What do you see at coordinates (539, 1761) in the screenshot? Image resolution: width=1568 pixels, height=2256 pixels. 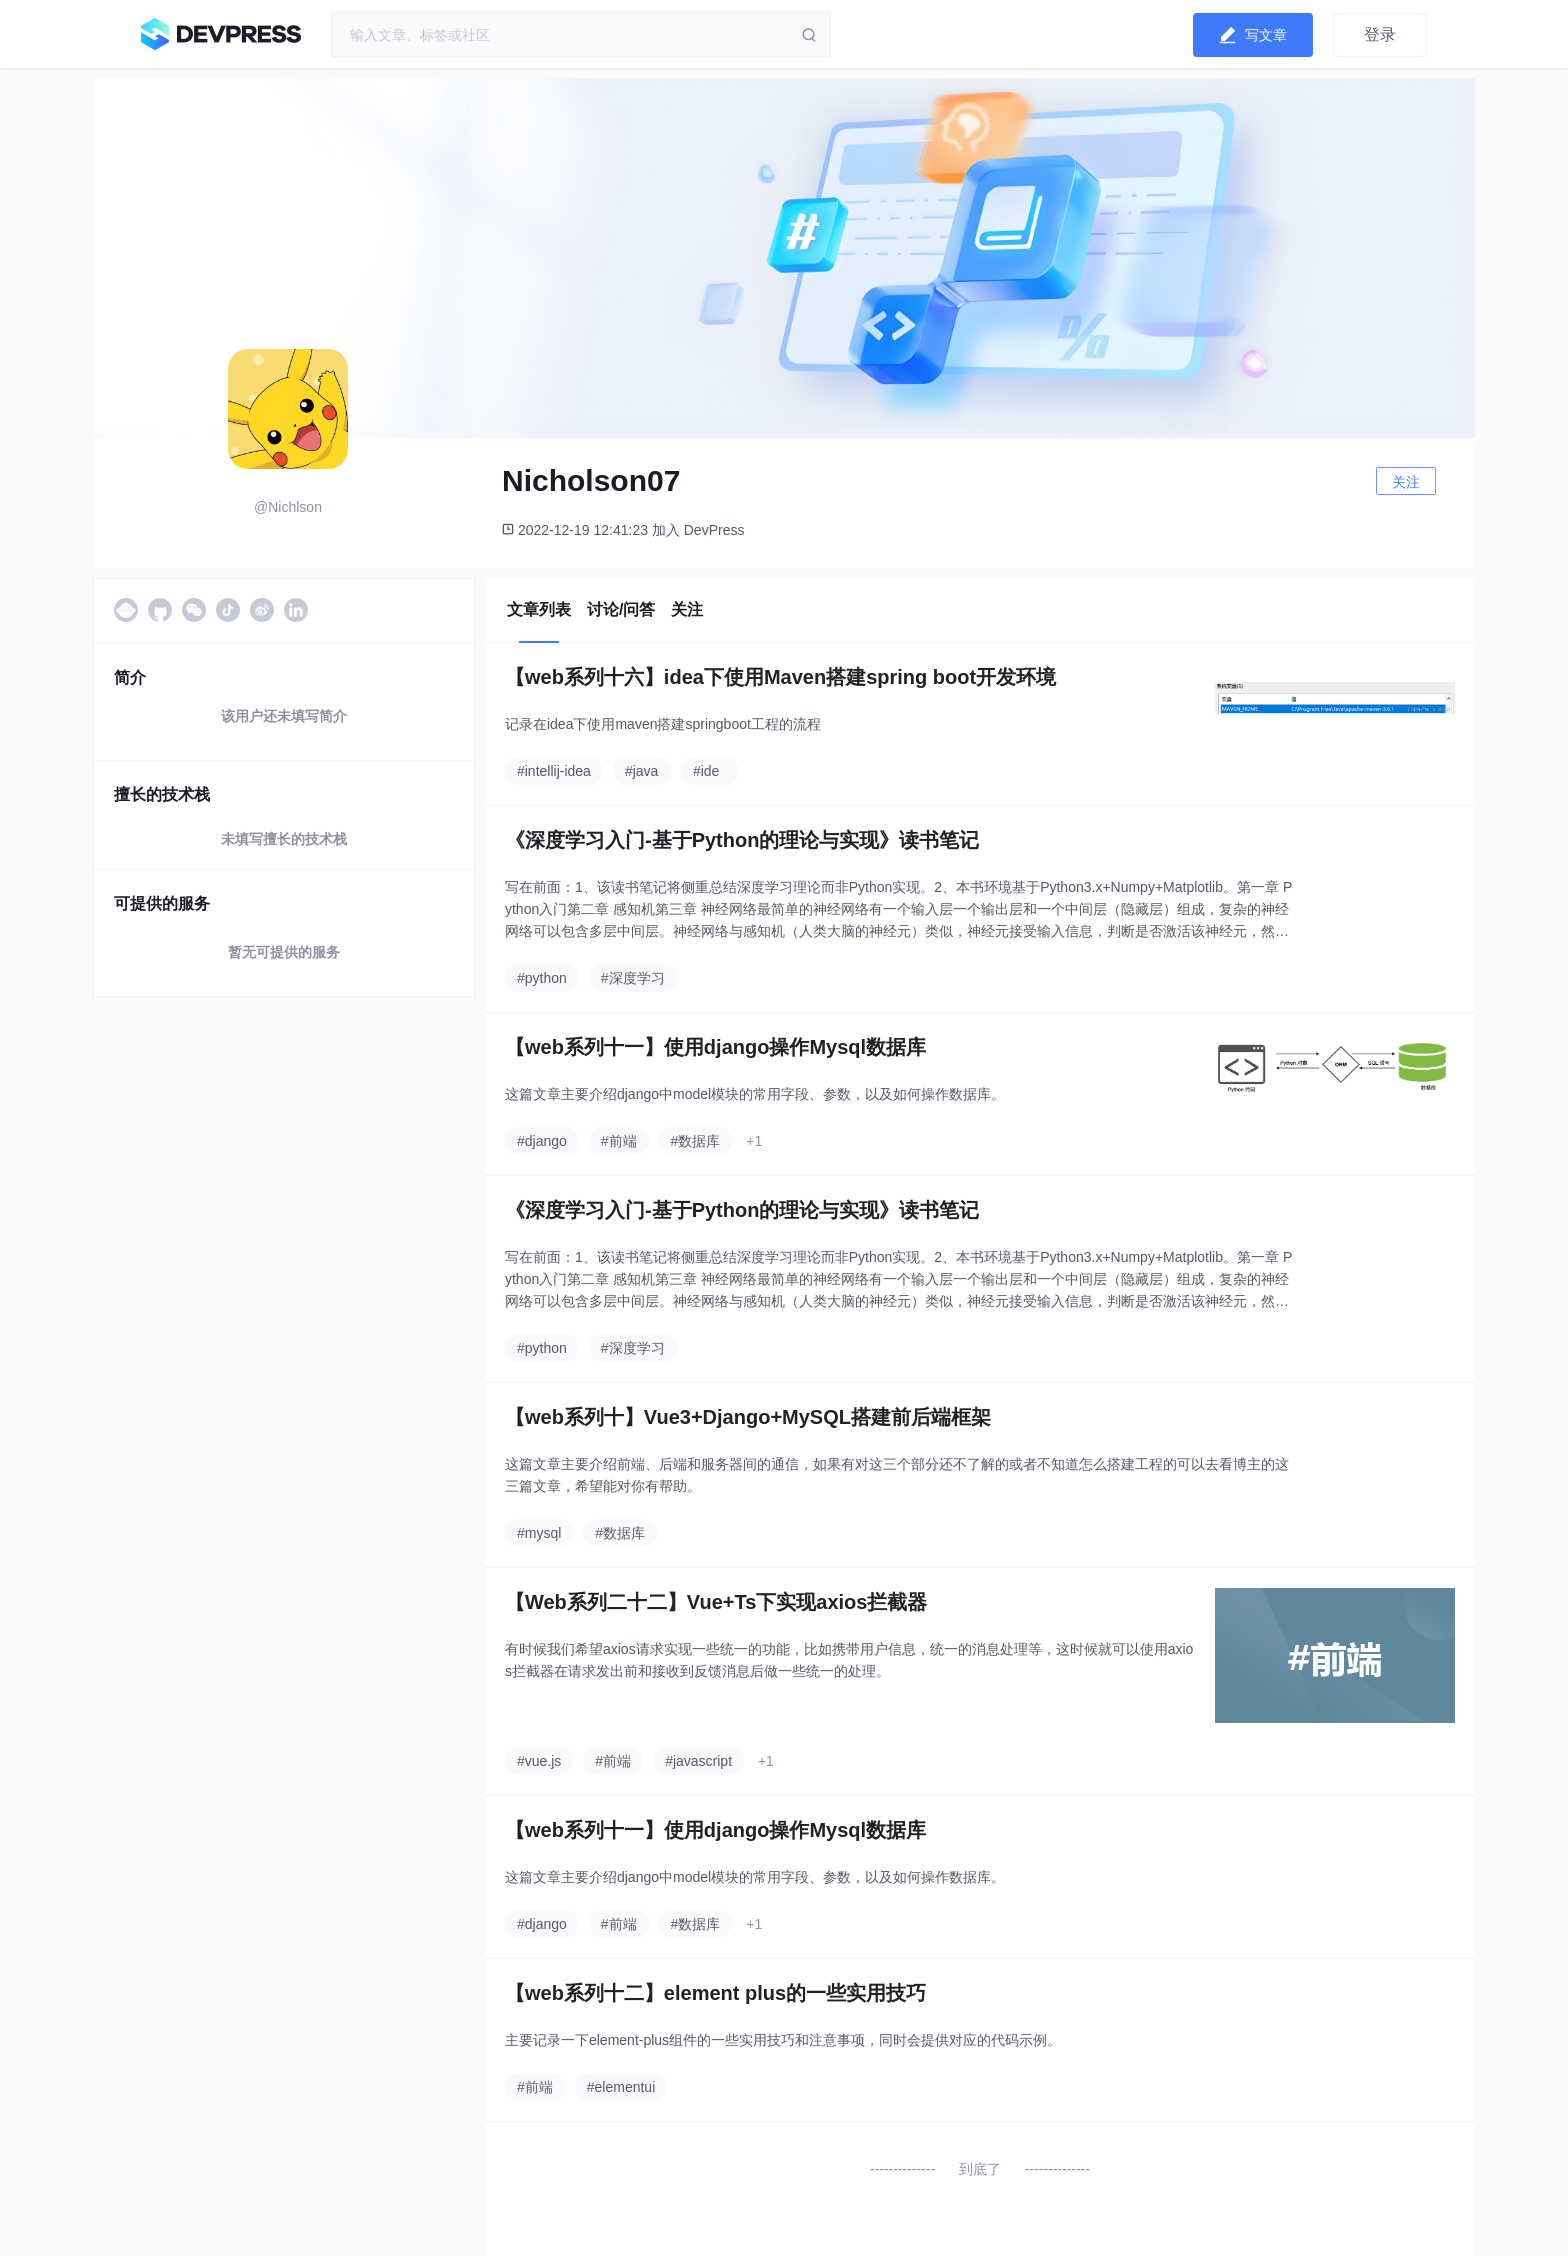 I see `#vue.js` at bounding box center [539, 1761].